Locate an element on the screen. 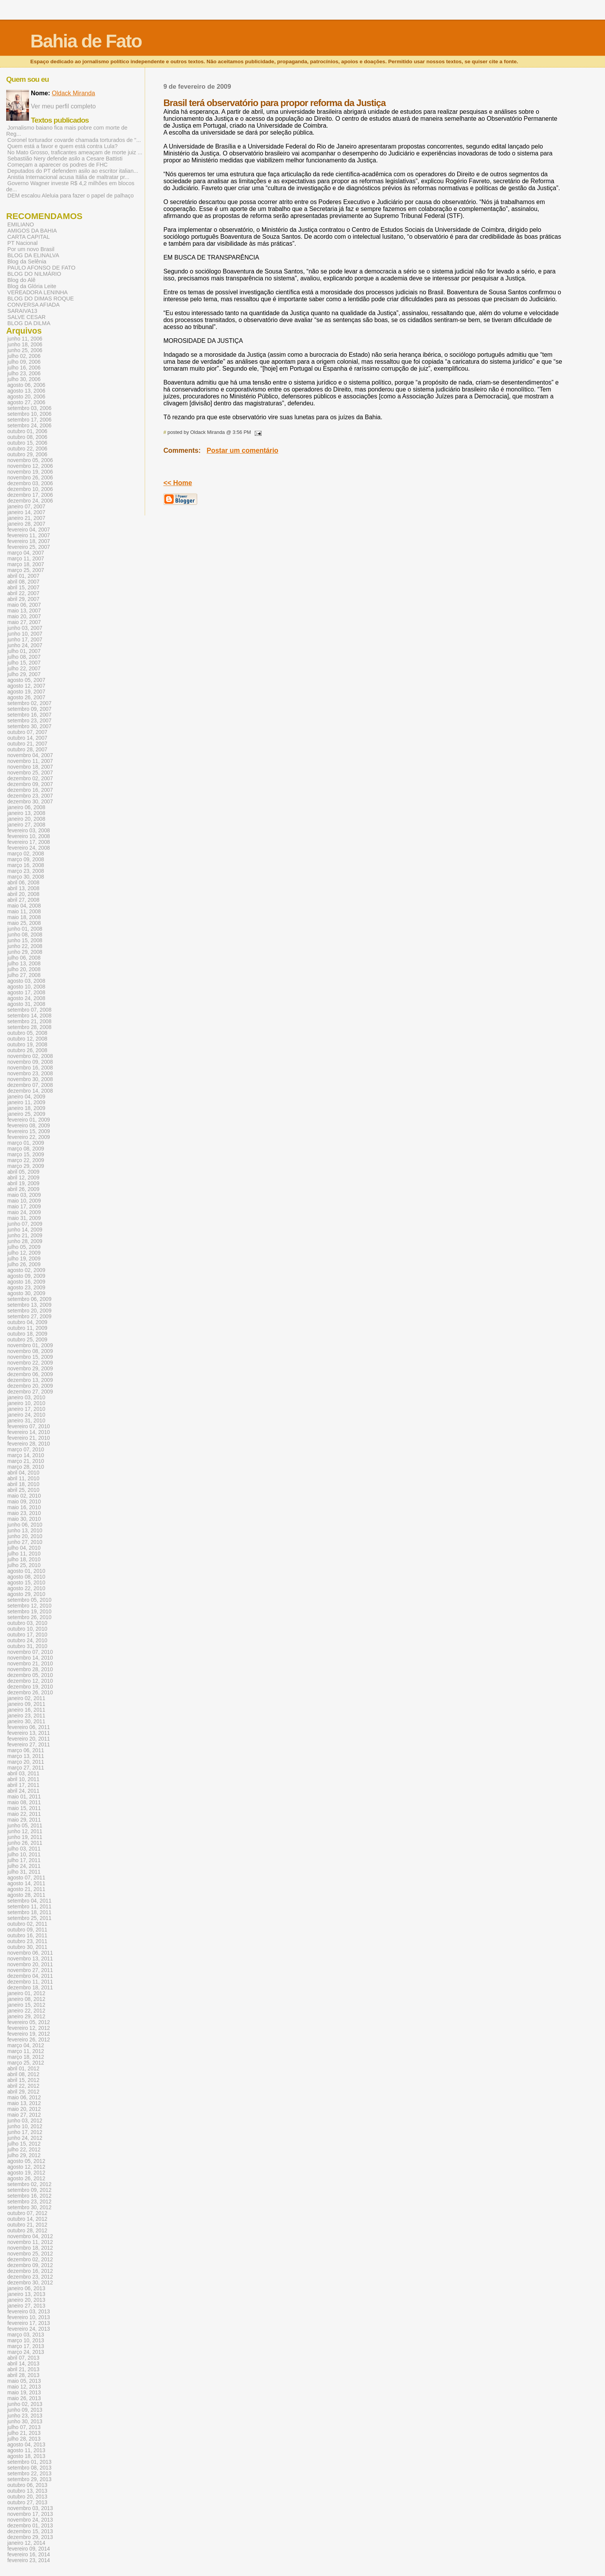  PAULO AFONSO DE FATO is located at coordinates (41, 268).